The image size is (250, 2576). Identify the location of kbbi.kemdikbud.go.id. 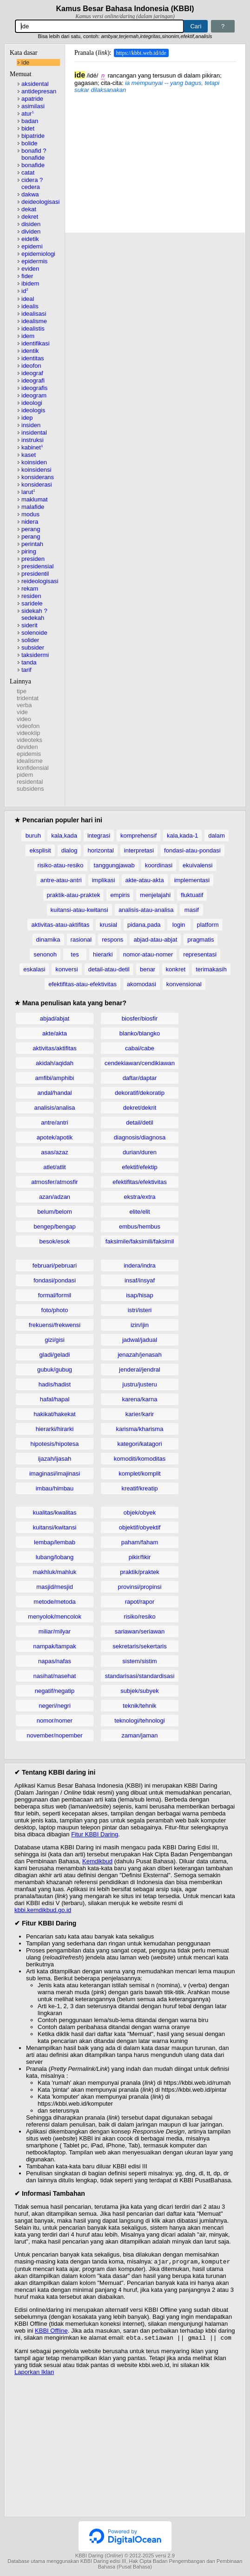
(42, 1909).